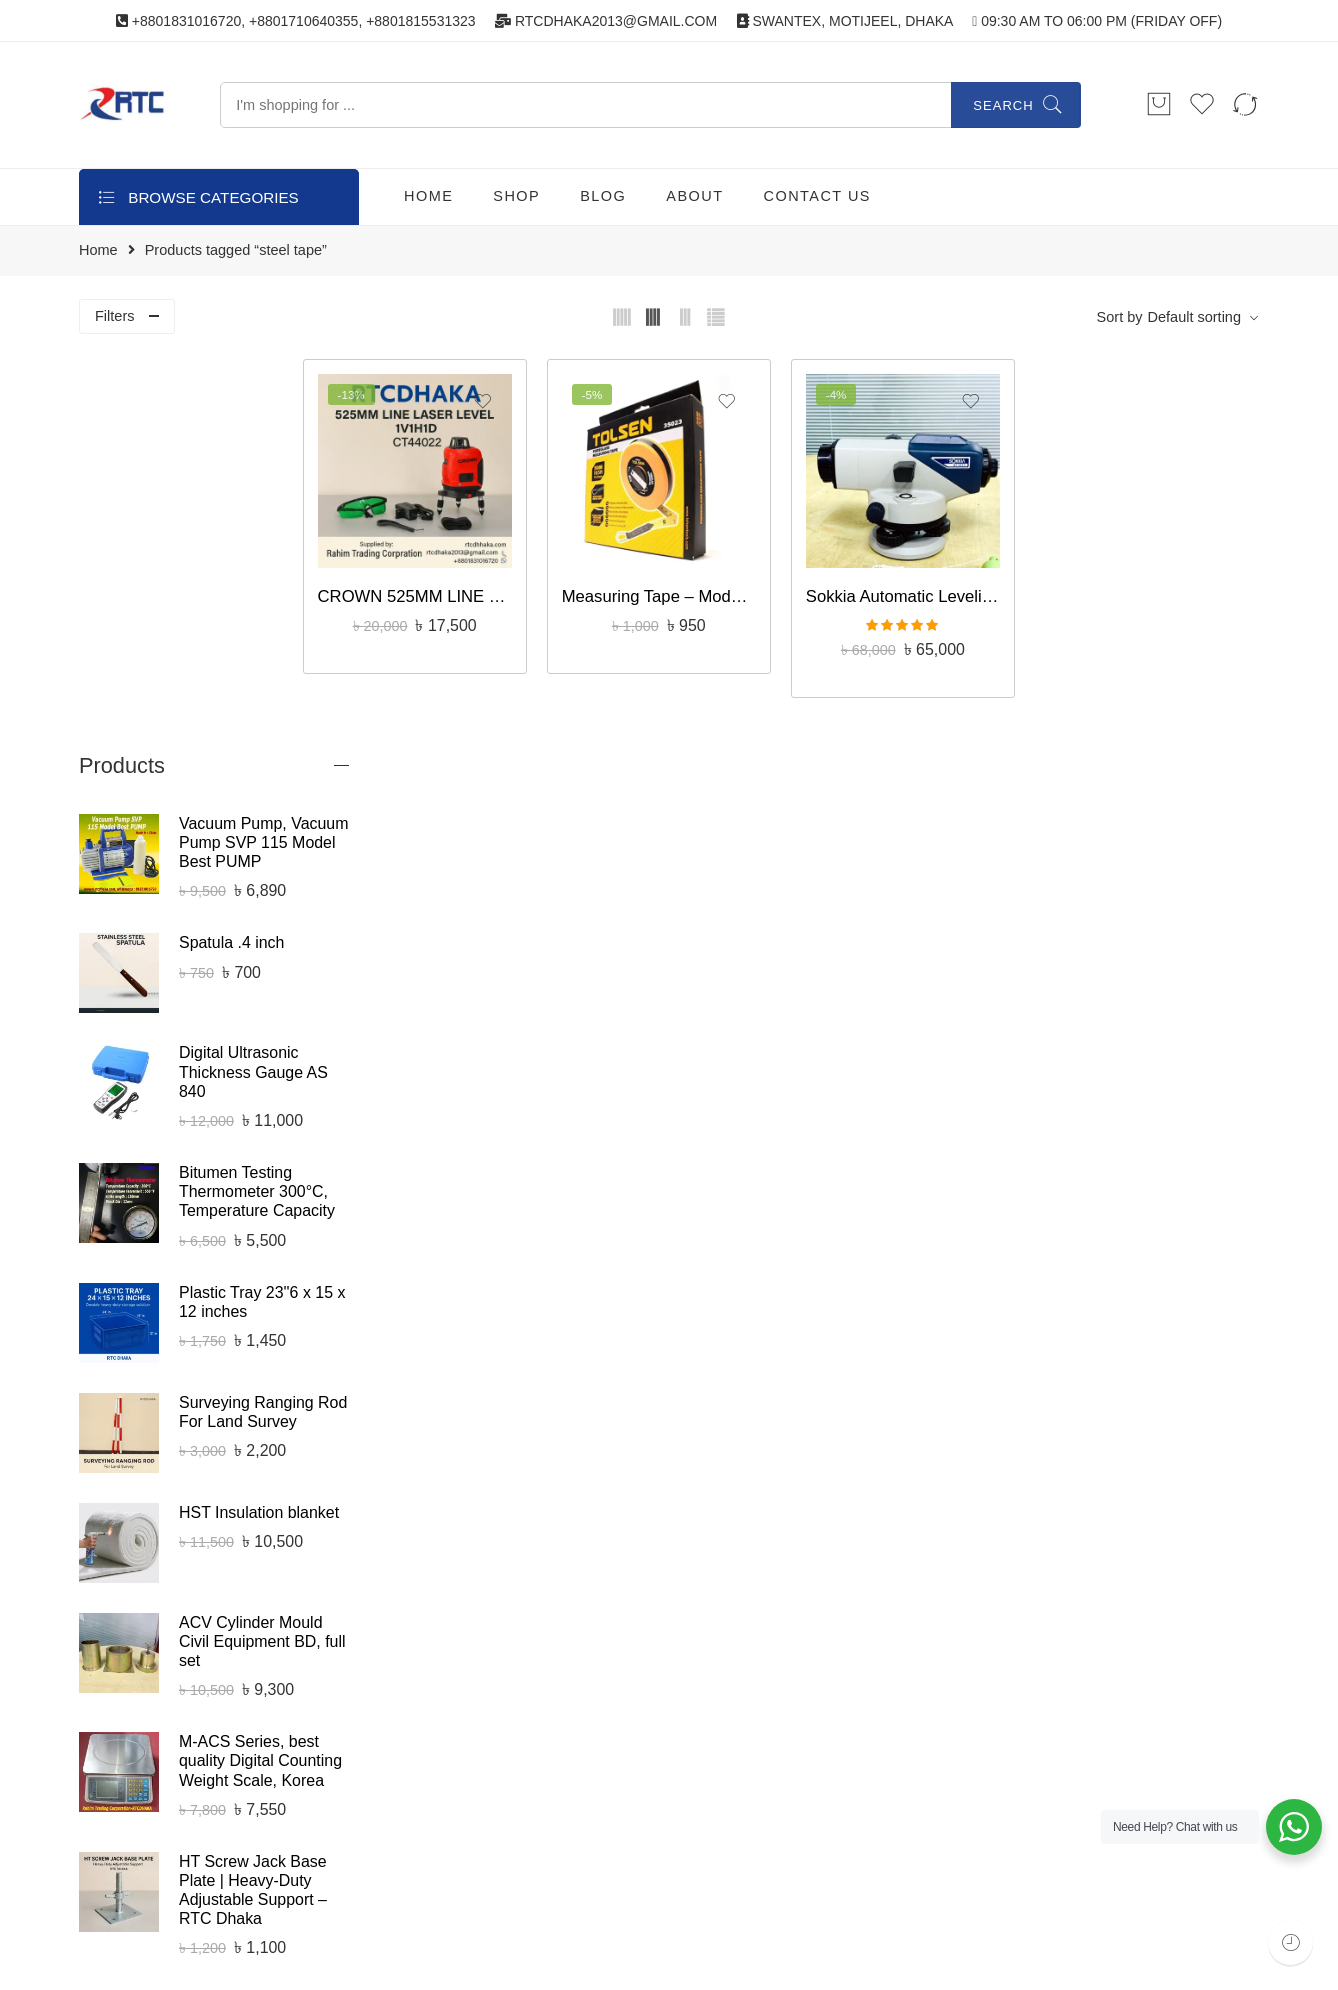  What do you see at coordinates (603, 196) in the screenshot?
I see `BLOG` at bounding box center [603, 196].